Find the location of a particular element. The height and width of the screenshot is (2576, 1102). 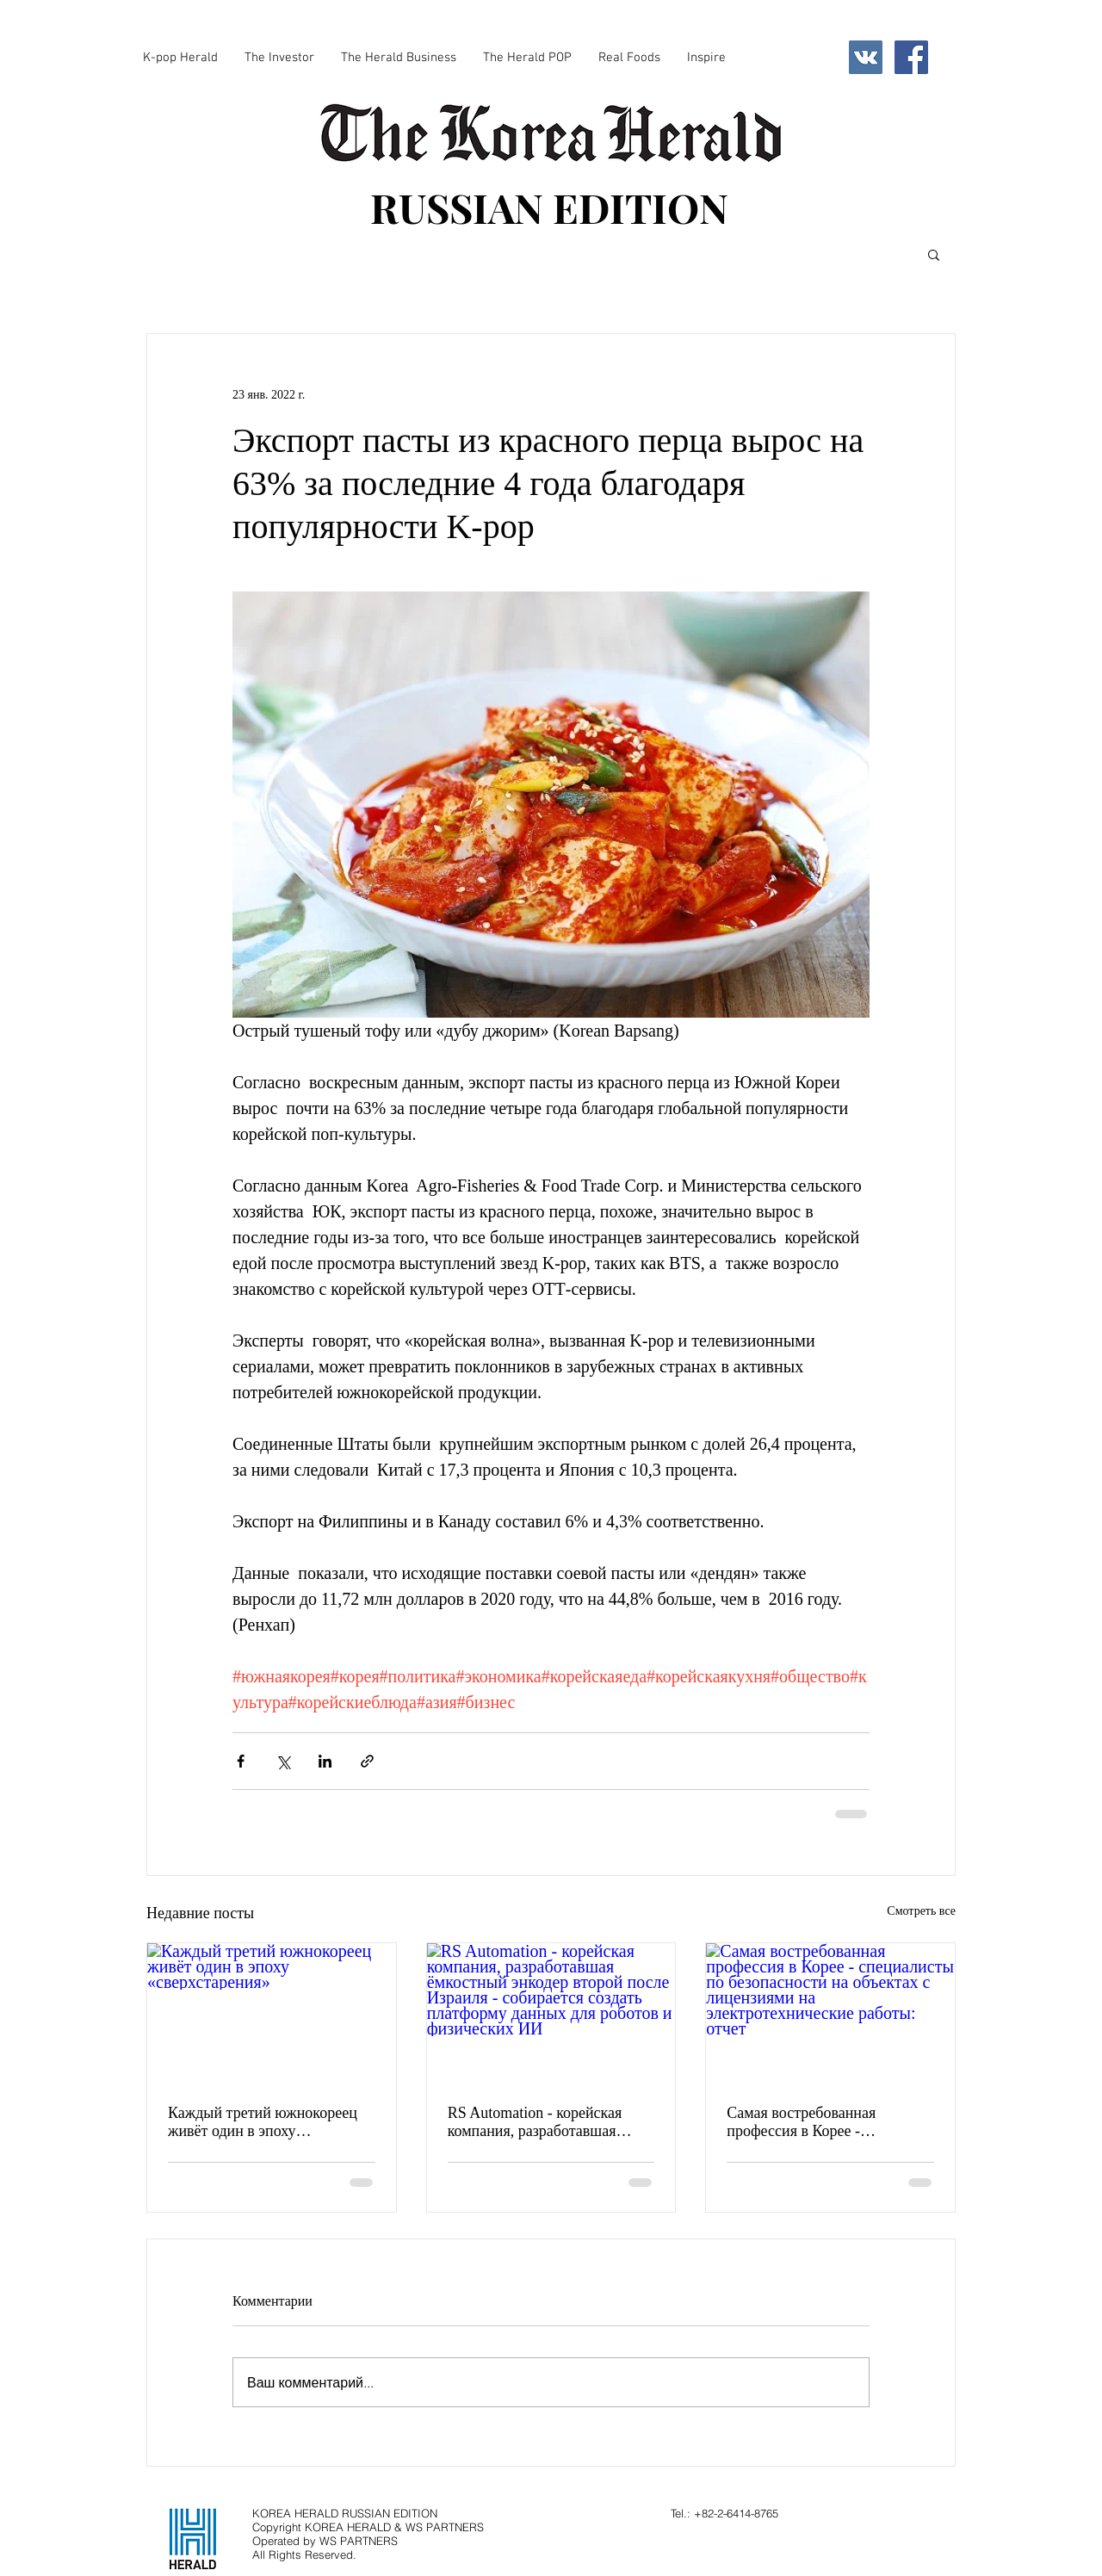

Смотреть все is located at coordinates (921, 1910).